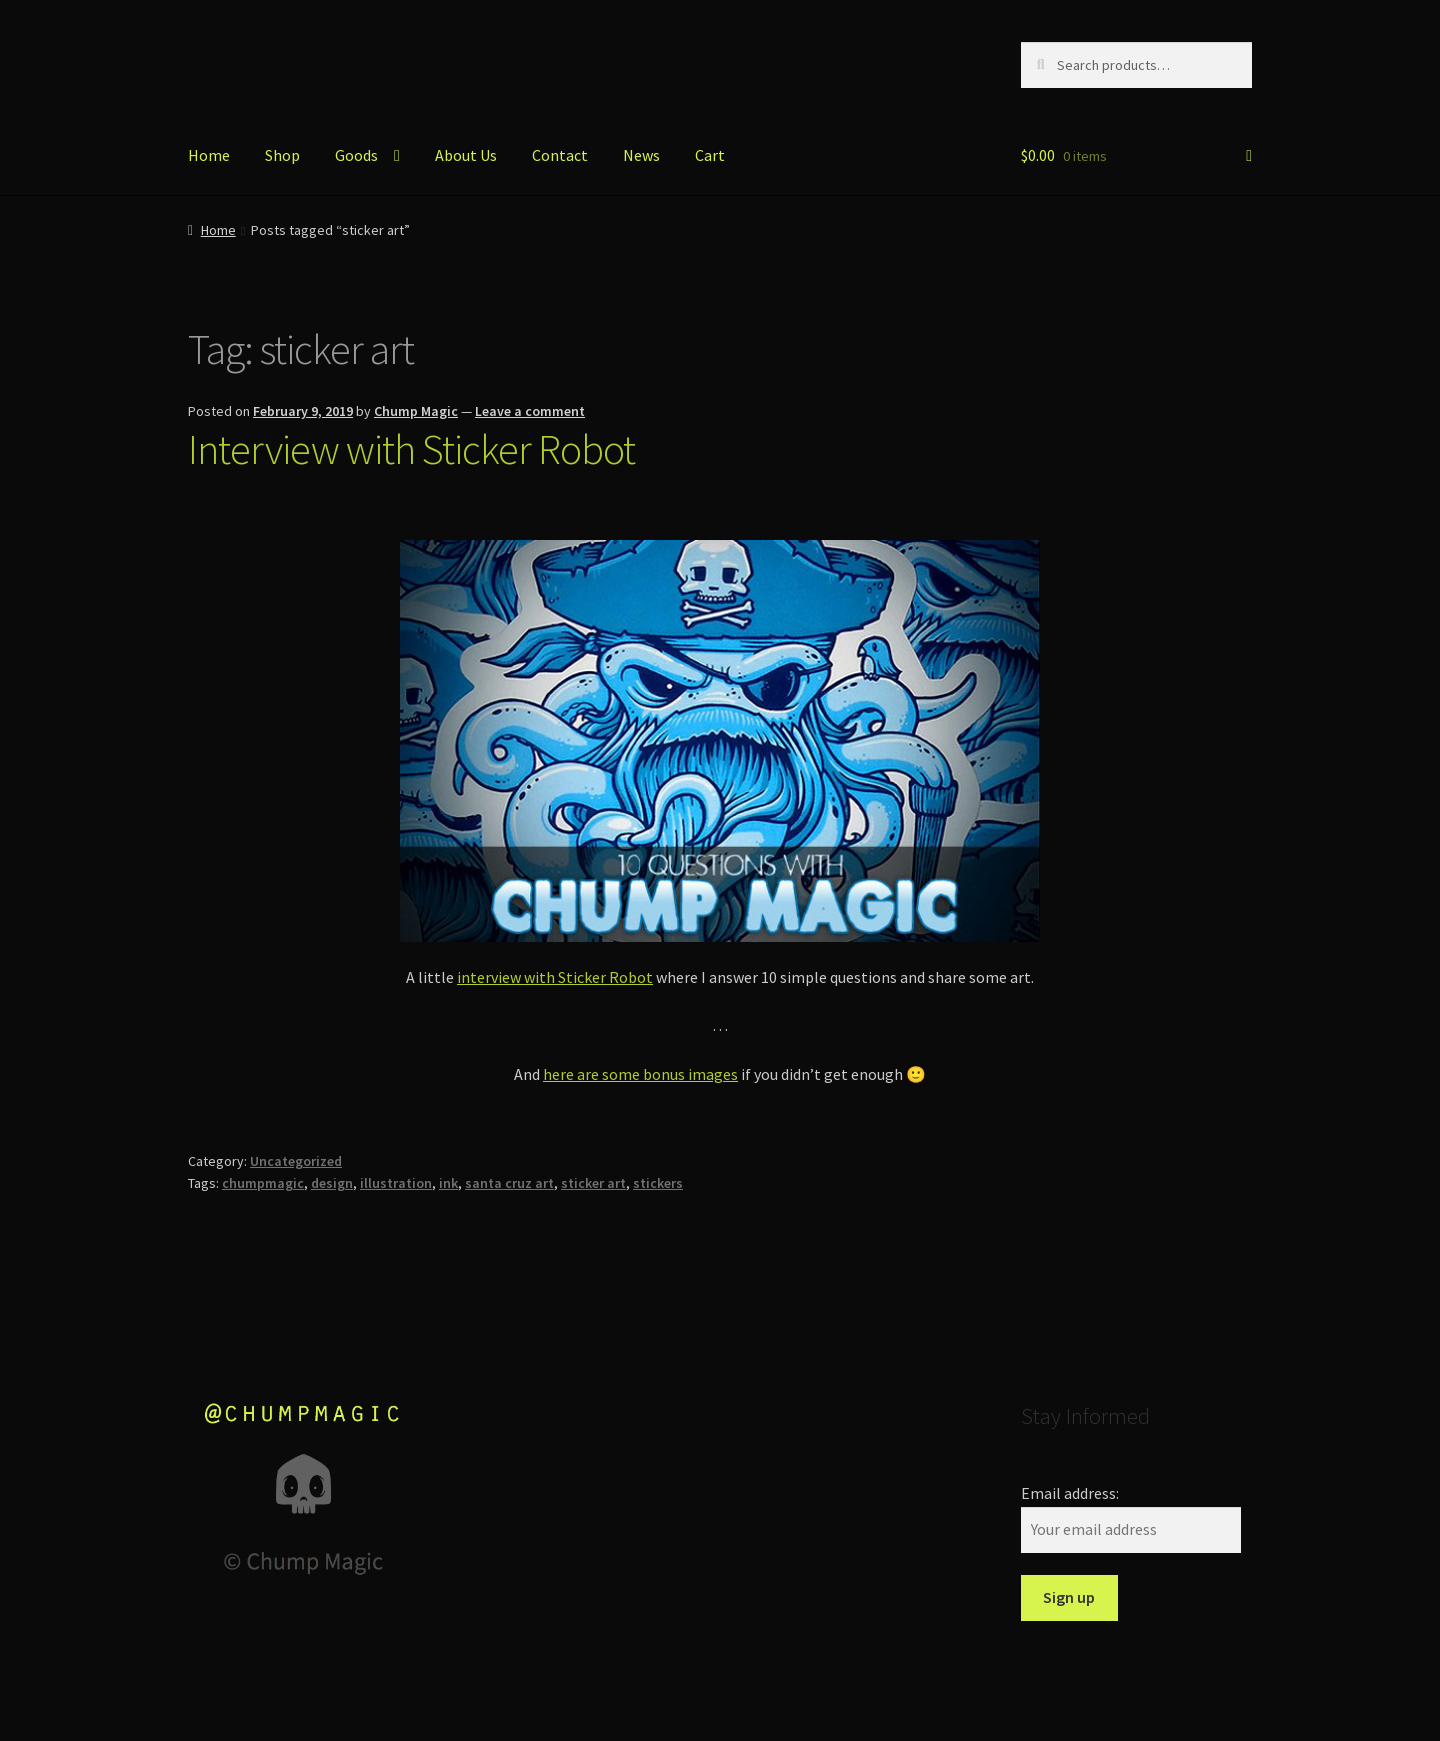  What do you see at coordinates (640, 1074) in the screenshot?
I see `here are some bonus images` at bounding box center [640, 1074].